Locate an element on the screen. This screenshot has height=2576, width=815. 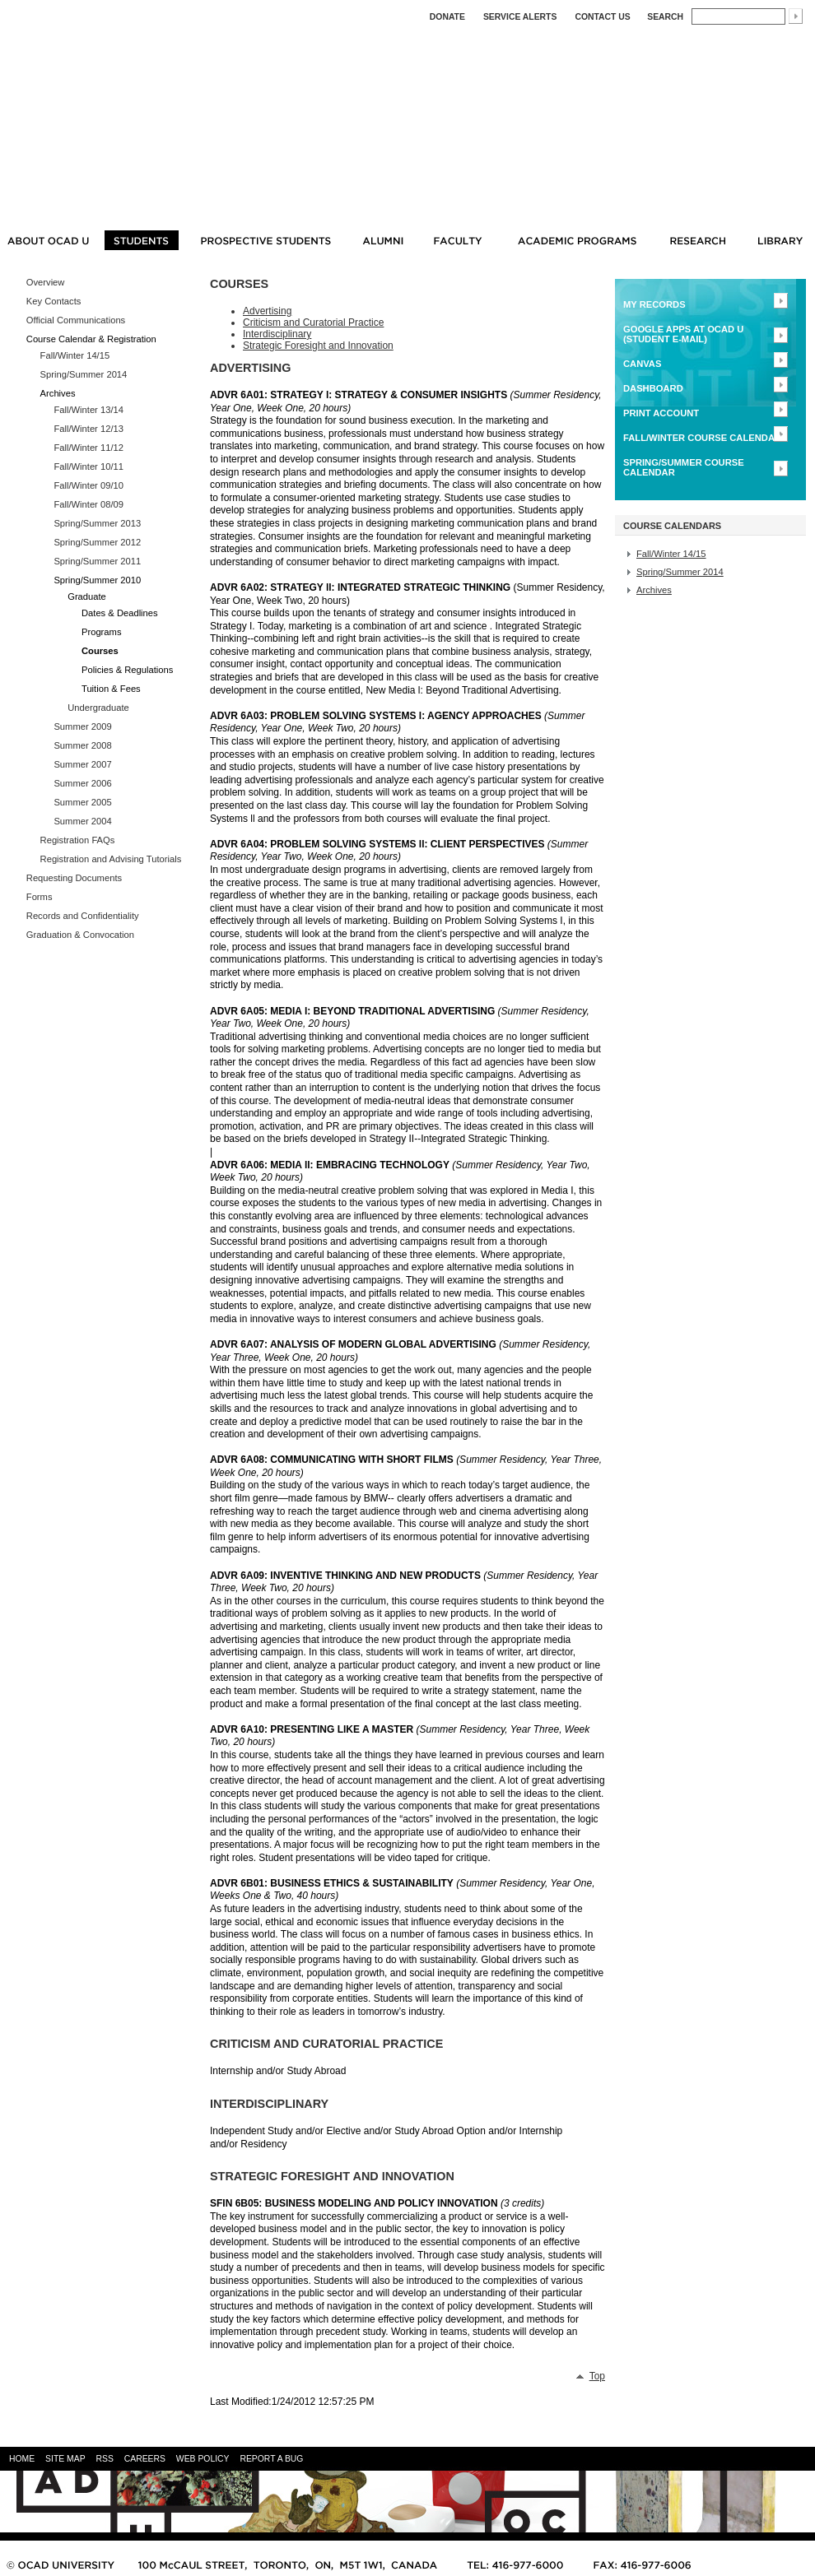
Spring/Summer 2012 is located at coordinates (97, 542).